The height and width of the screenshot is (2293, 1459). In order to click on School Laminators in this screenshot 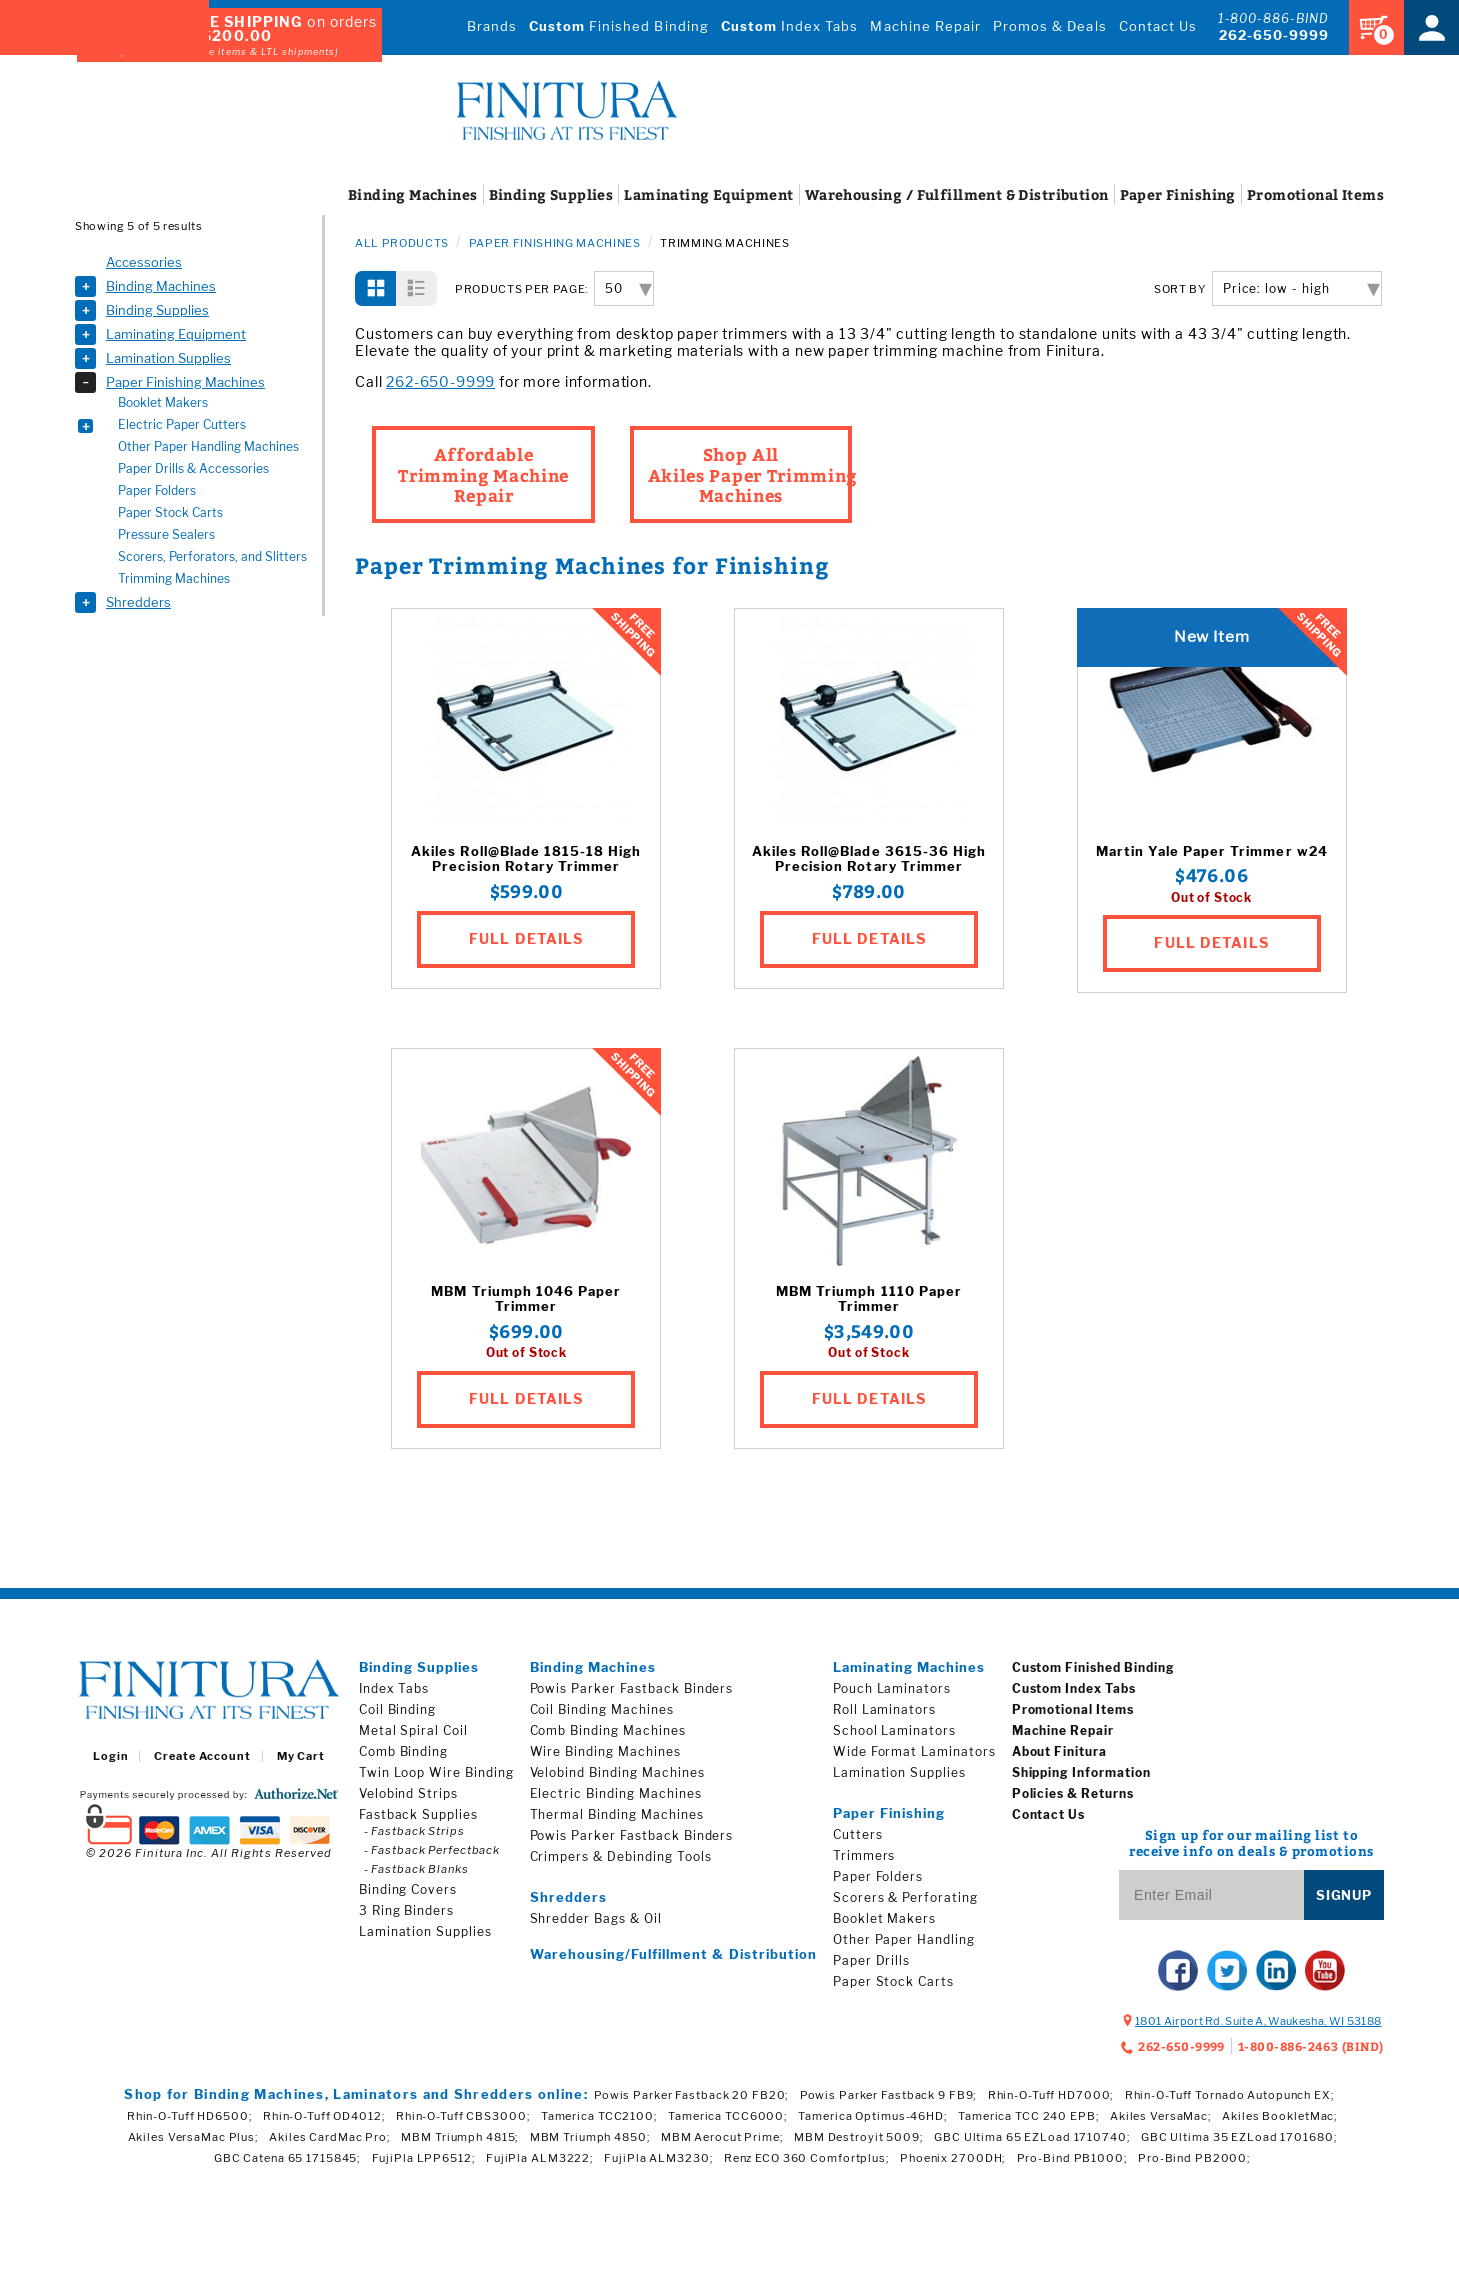, I will do `click(894, 1730)`.